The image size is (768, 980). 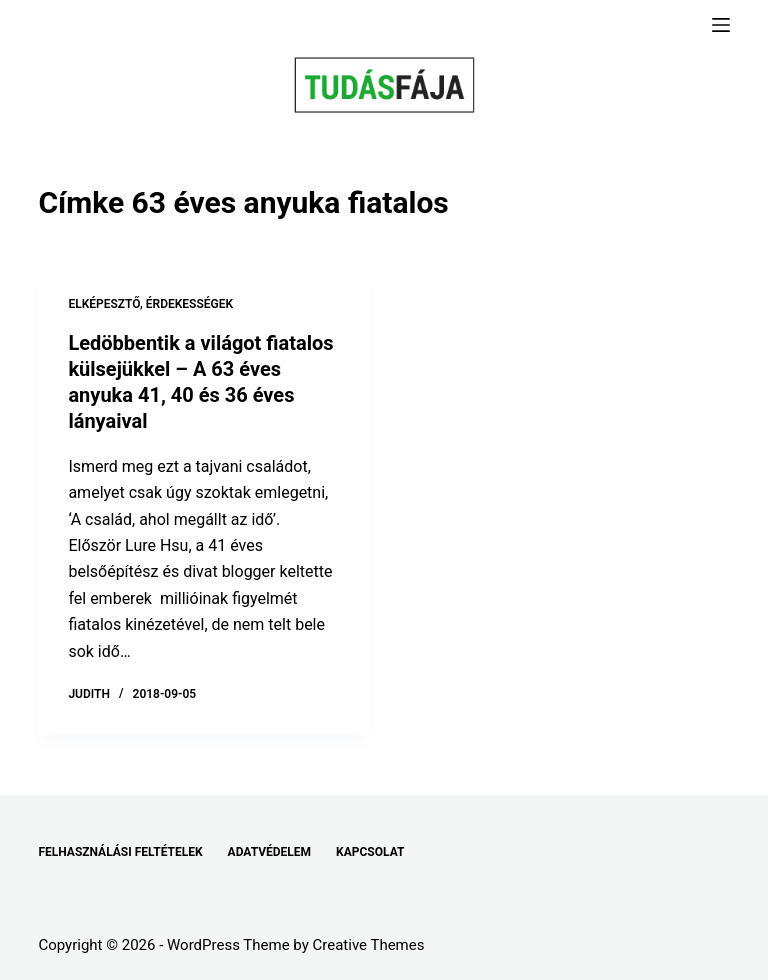 I want to click on ADATVÉDELEM, so click(x=270, y=852).